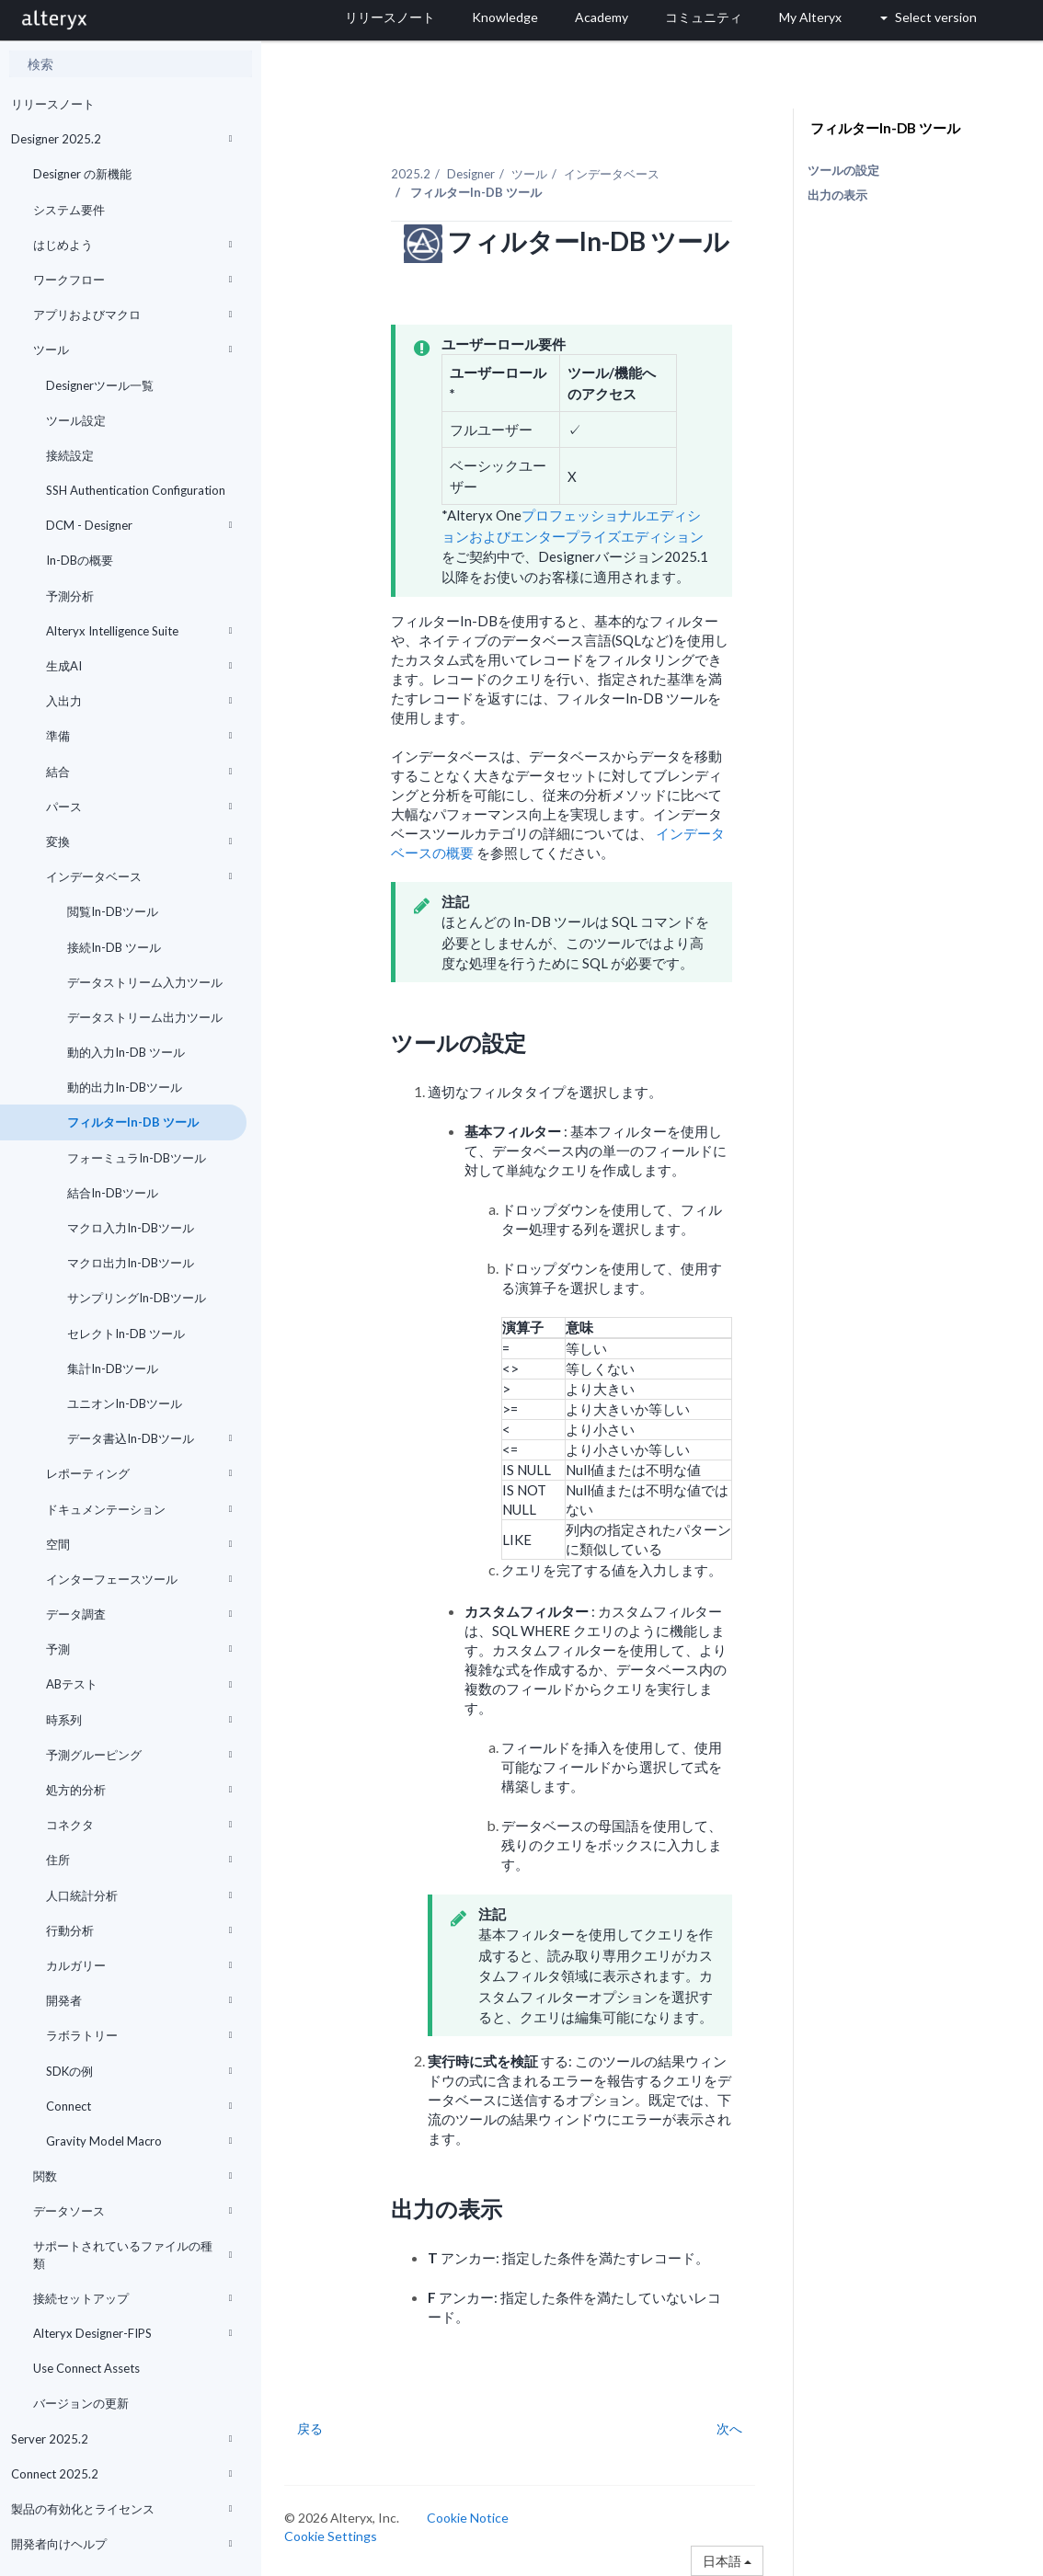 The image size is (1043, 2576). I want to click on Designer の新機能, so click(82, 173).